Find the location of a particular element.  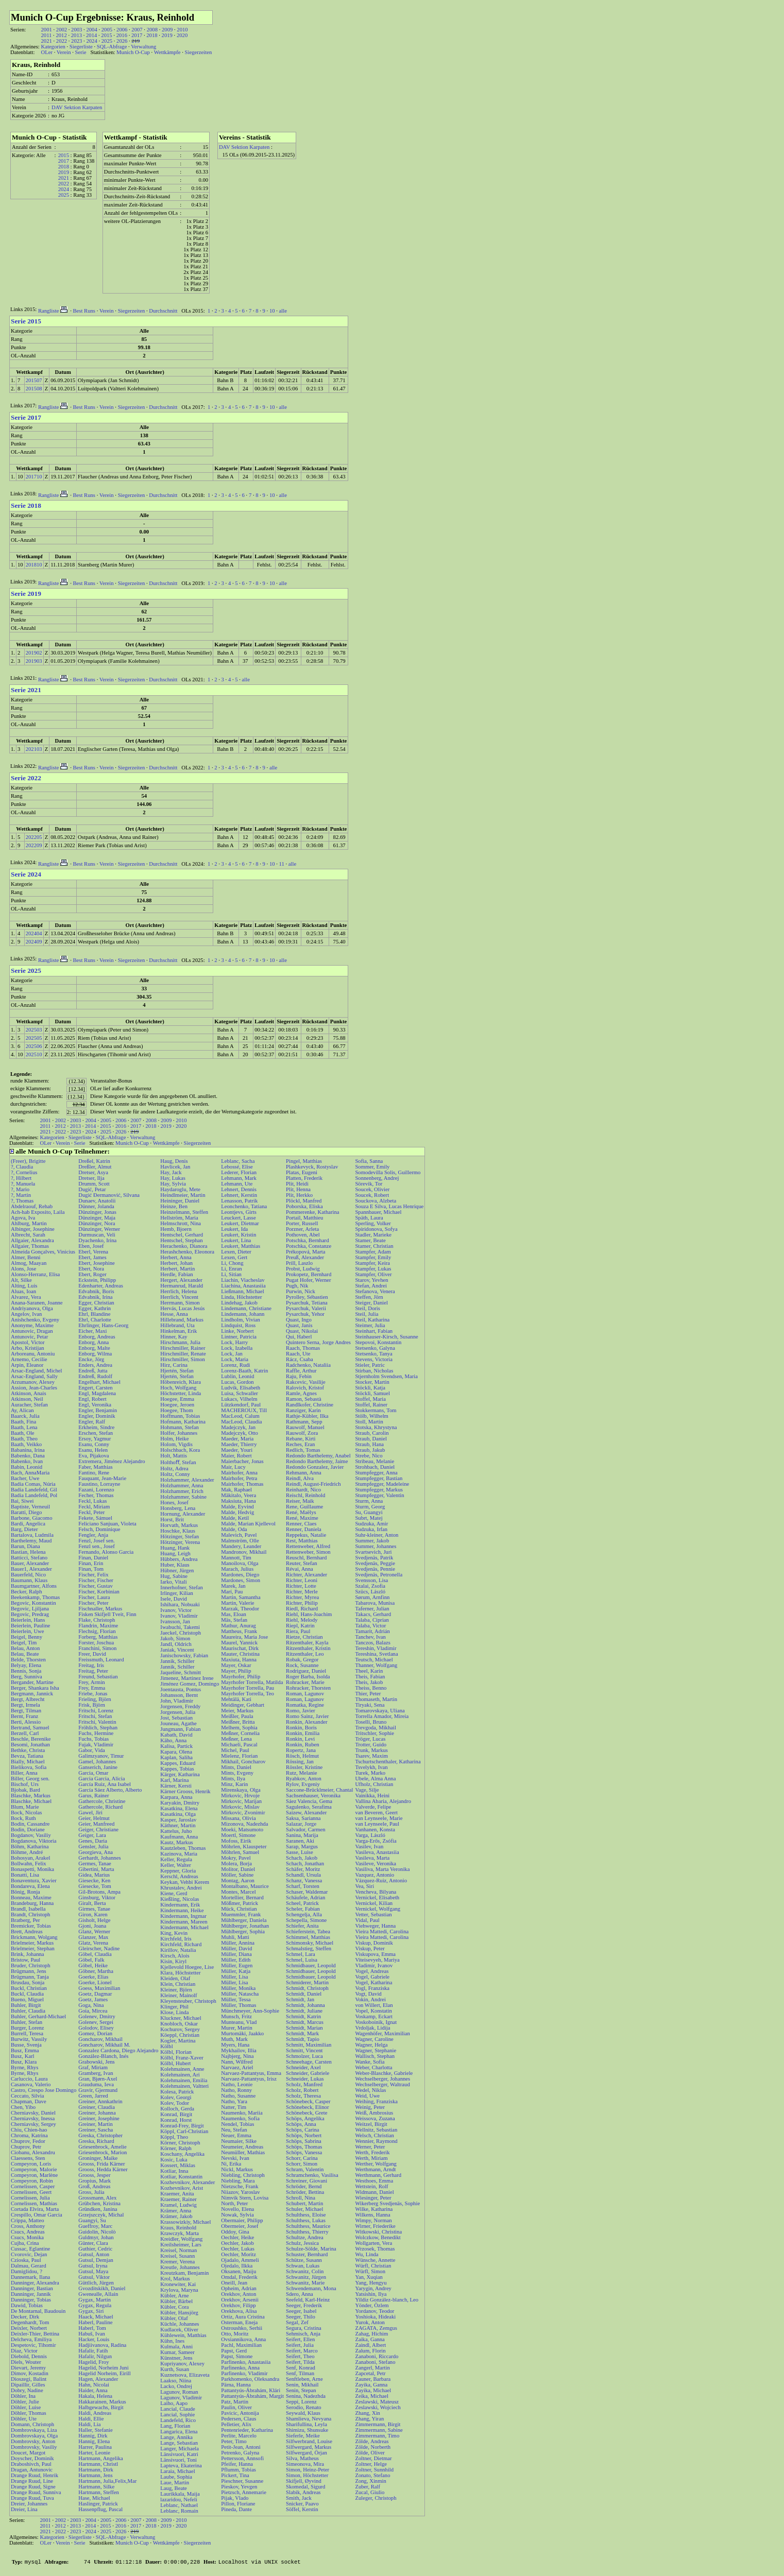

Hirschmann, Julia is located at coordinates (180, 1342).